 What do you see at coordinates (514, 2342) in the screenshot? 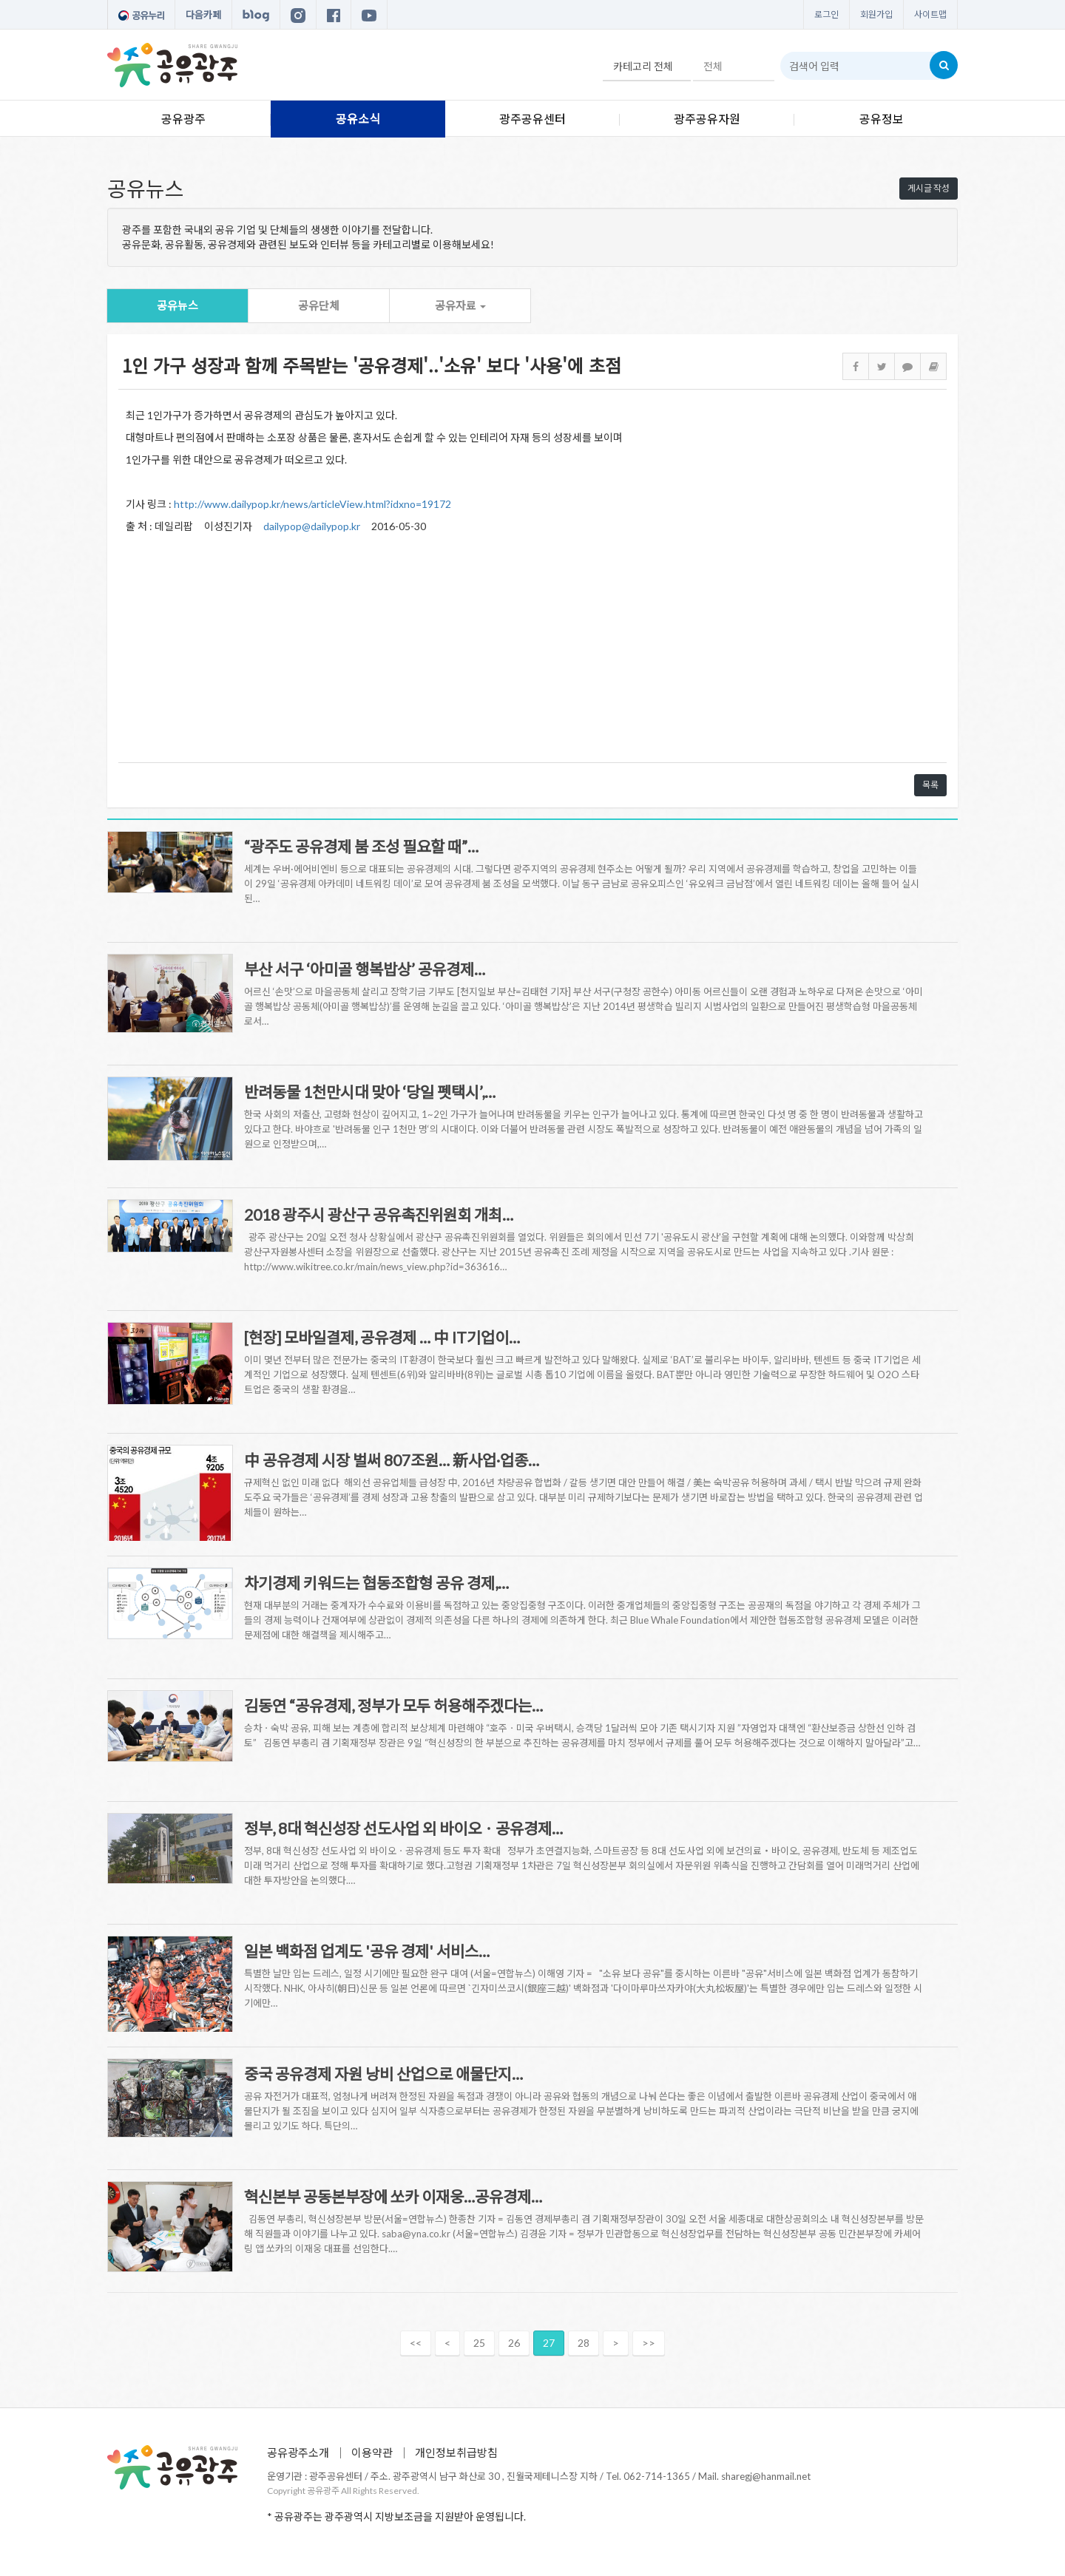
I see `26` at bounding box center [514, 2342].